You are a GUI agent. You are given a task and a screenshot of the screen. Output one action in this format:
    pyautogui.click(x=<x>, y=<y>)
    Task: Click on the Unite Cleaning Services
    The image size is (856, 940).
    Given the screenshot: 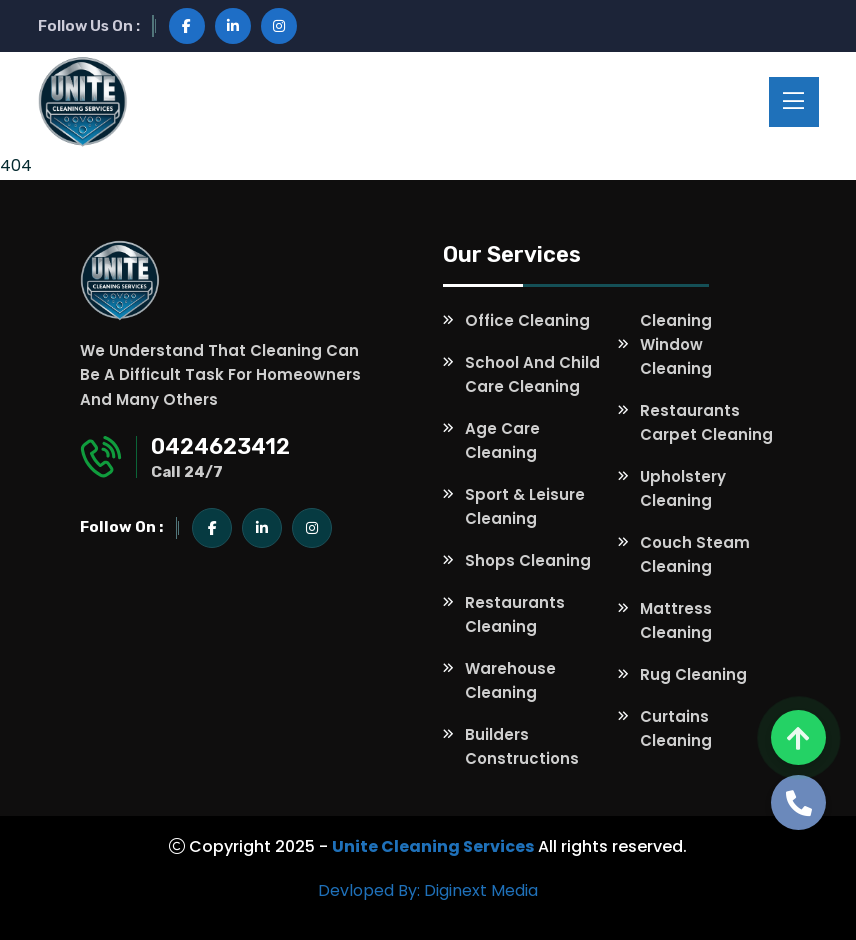 What is the action you would take?
    pyautogui.click(x=433, y=846)
    